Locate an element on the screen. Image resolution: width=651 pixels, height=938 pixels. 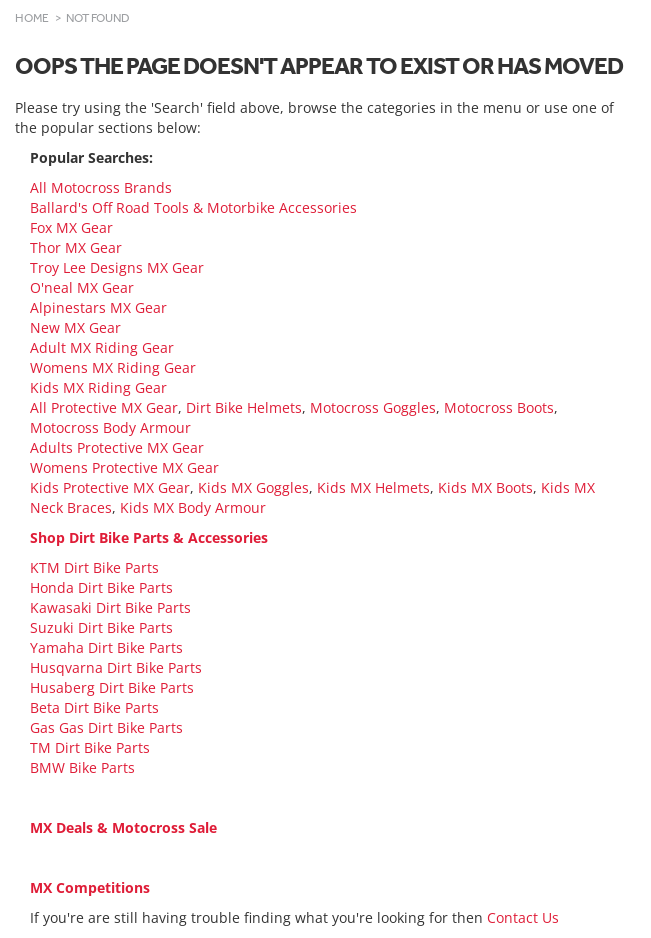
Husqvarna Dirt Bike Parts is located at coordinates (116, 667).